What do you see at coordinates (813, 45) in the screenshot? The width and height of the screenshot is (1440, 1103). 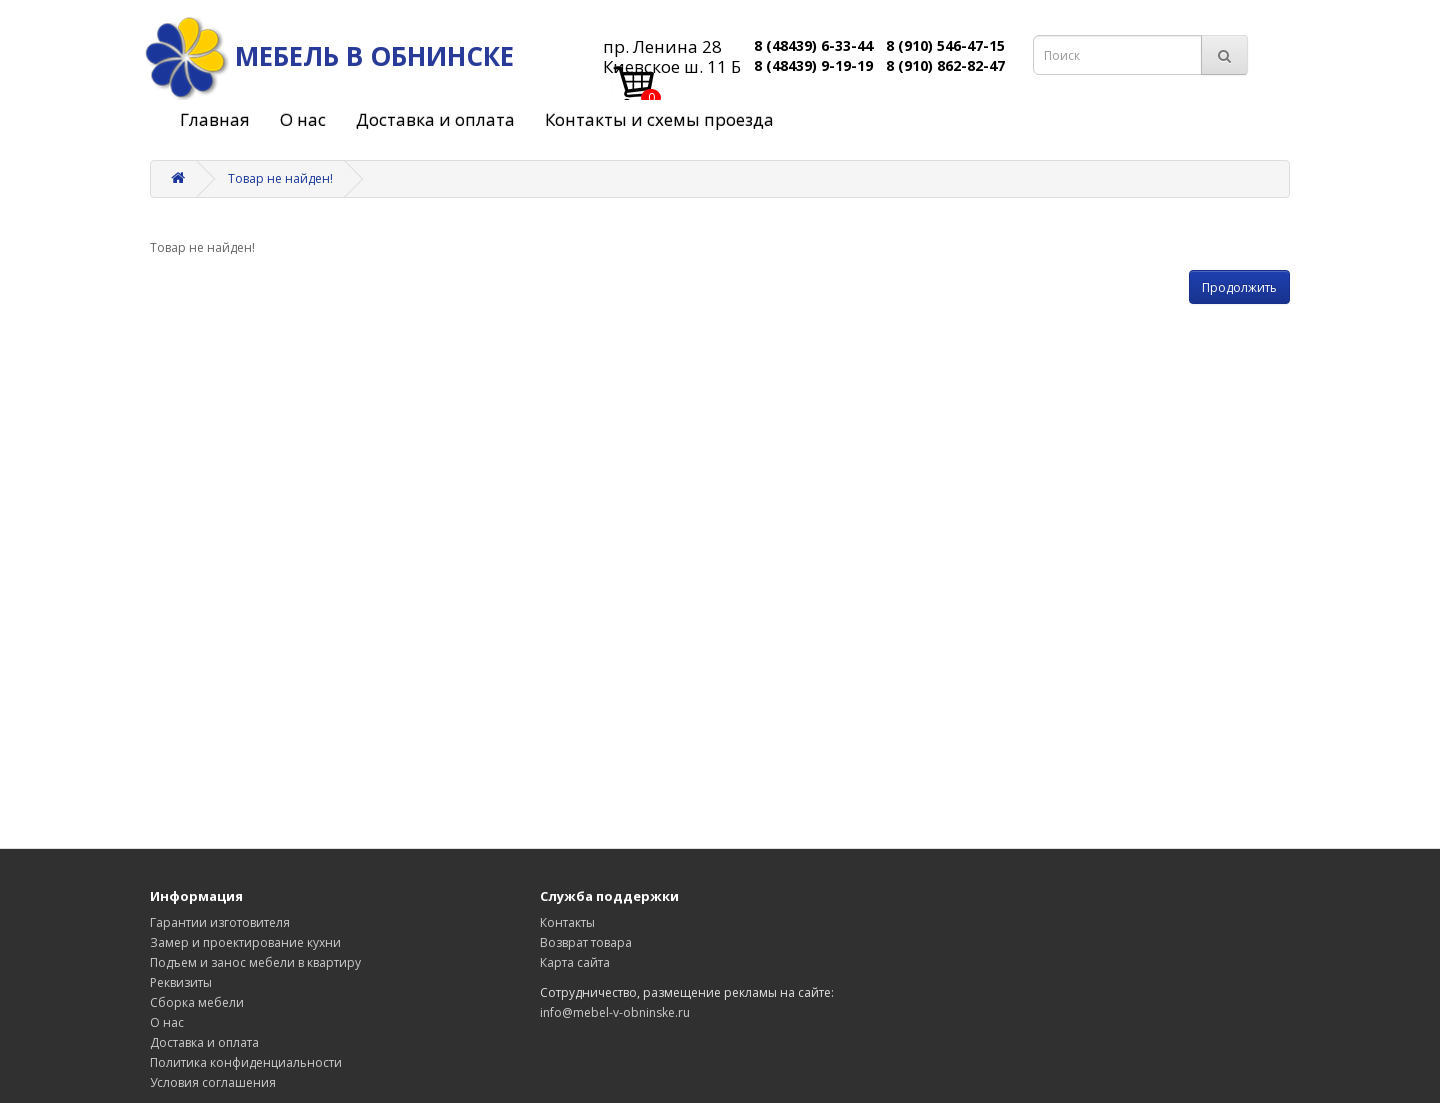 I see `8 (48439) 6-33-44` at bounding box center [813, 45].